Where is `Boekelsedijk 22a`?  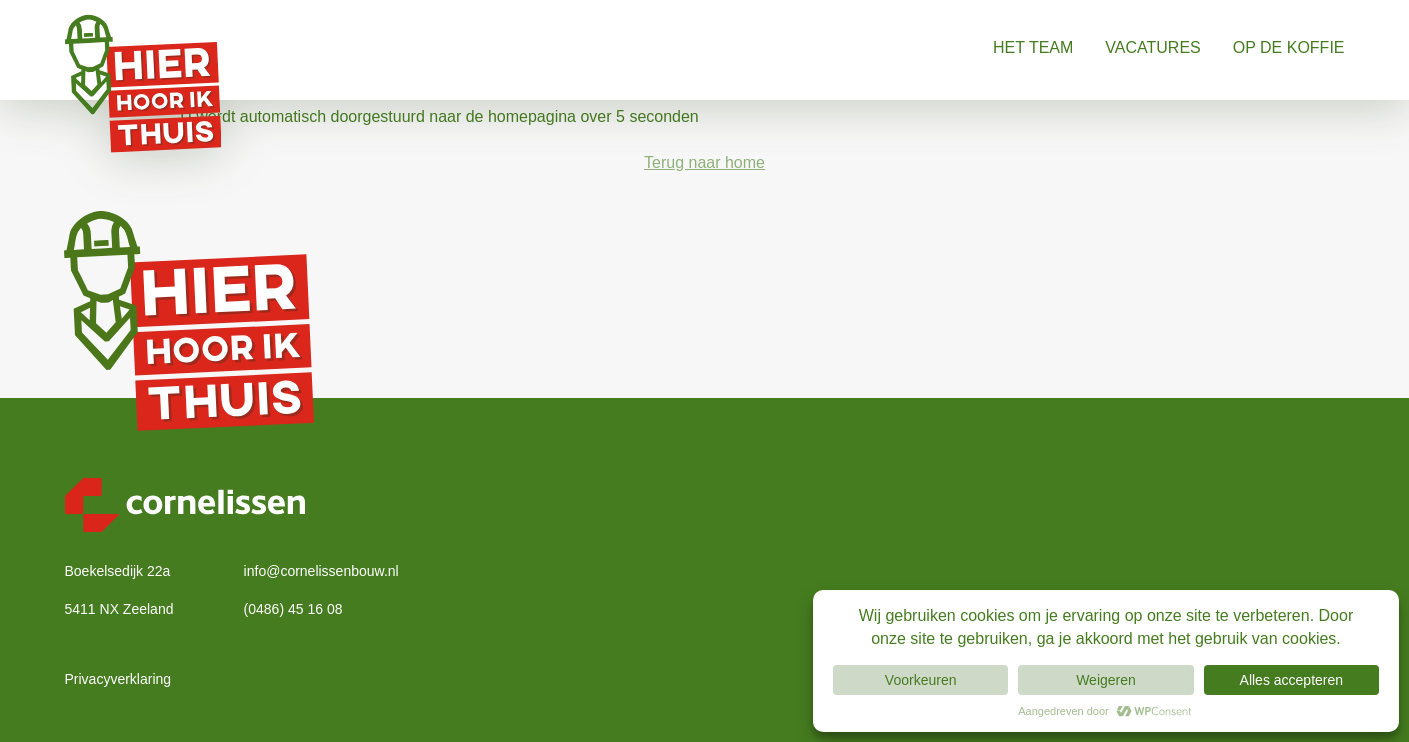 Boekelsedijk 22a is located at coordinates (118, 571).